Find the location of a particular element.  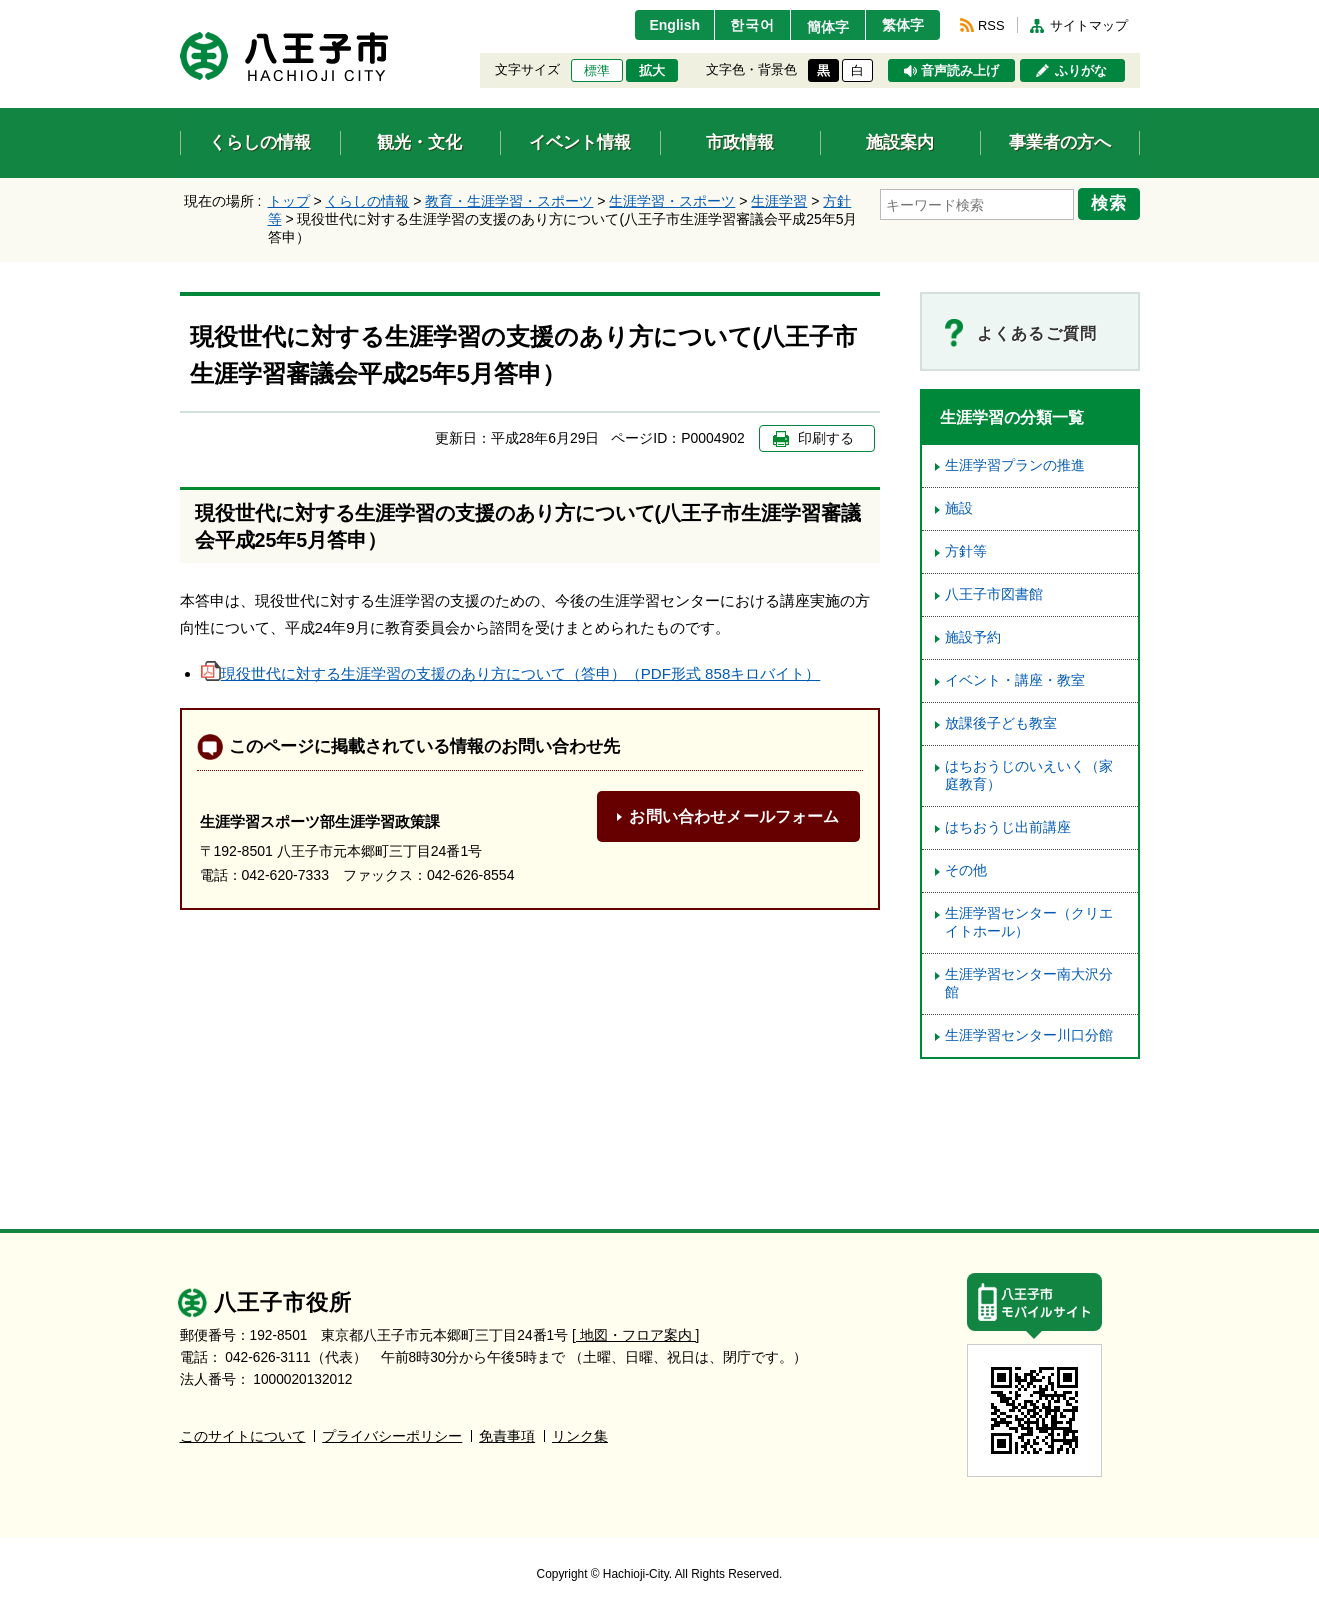

サイトマップ is located at coordinates (1089, 25).